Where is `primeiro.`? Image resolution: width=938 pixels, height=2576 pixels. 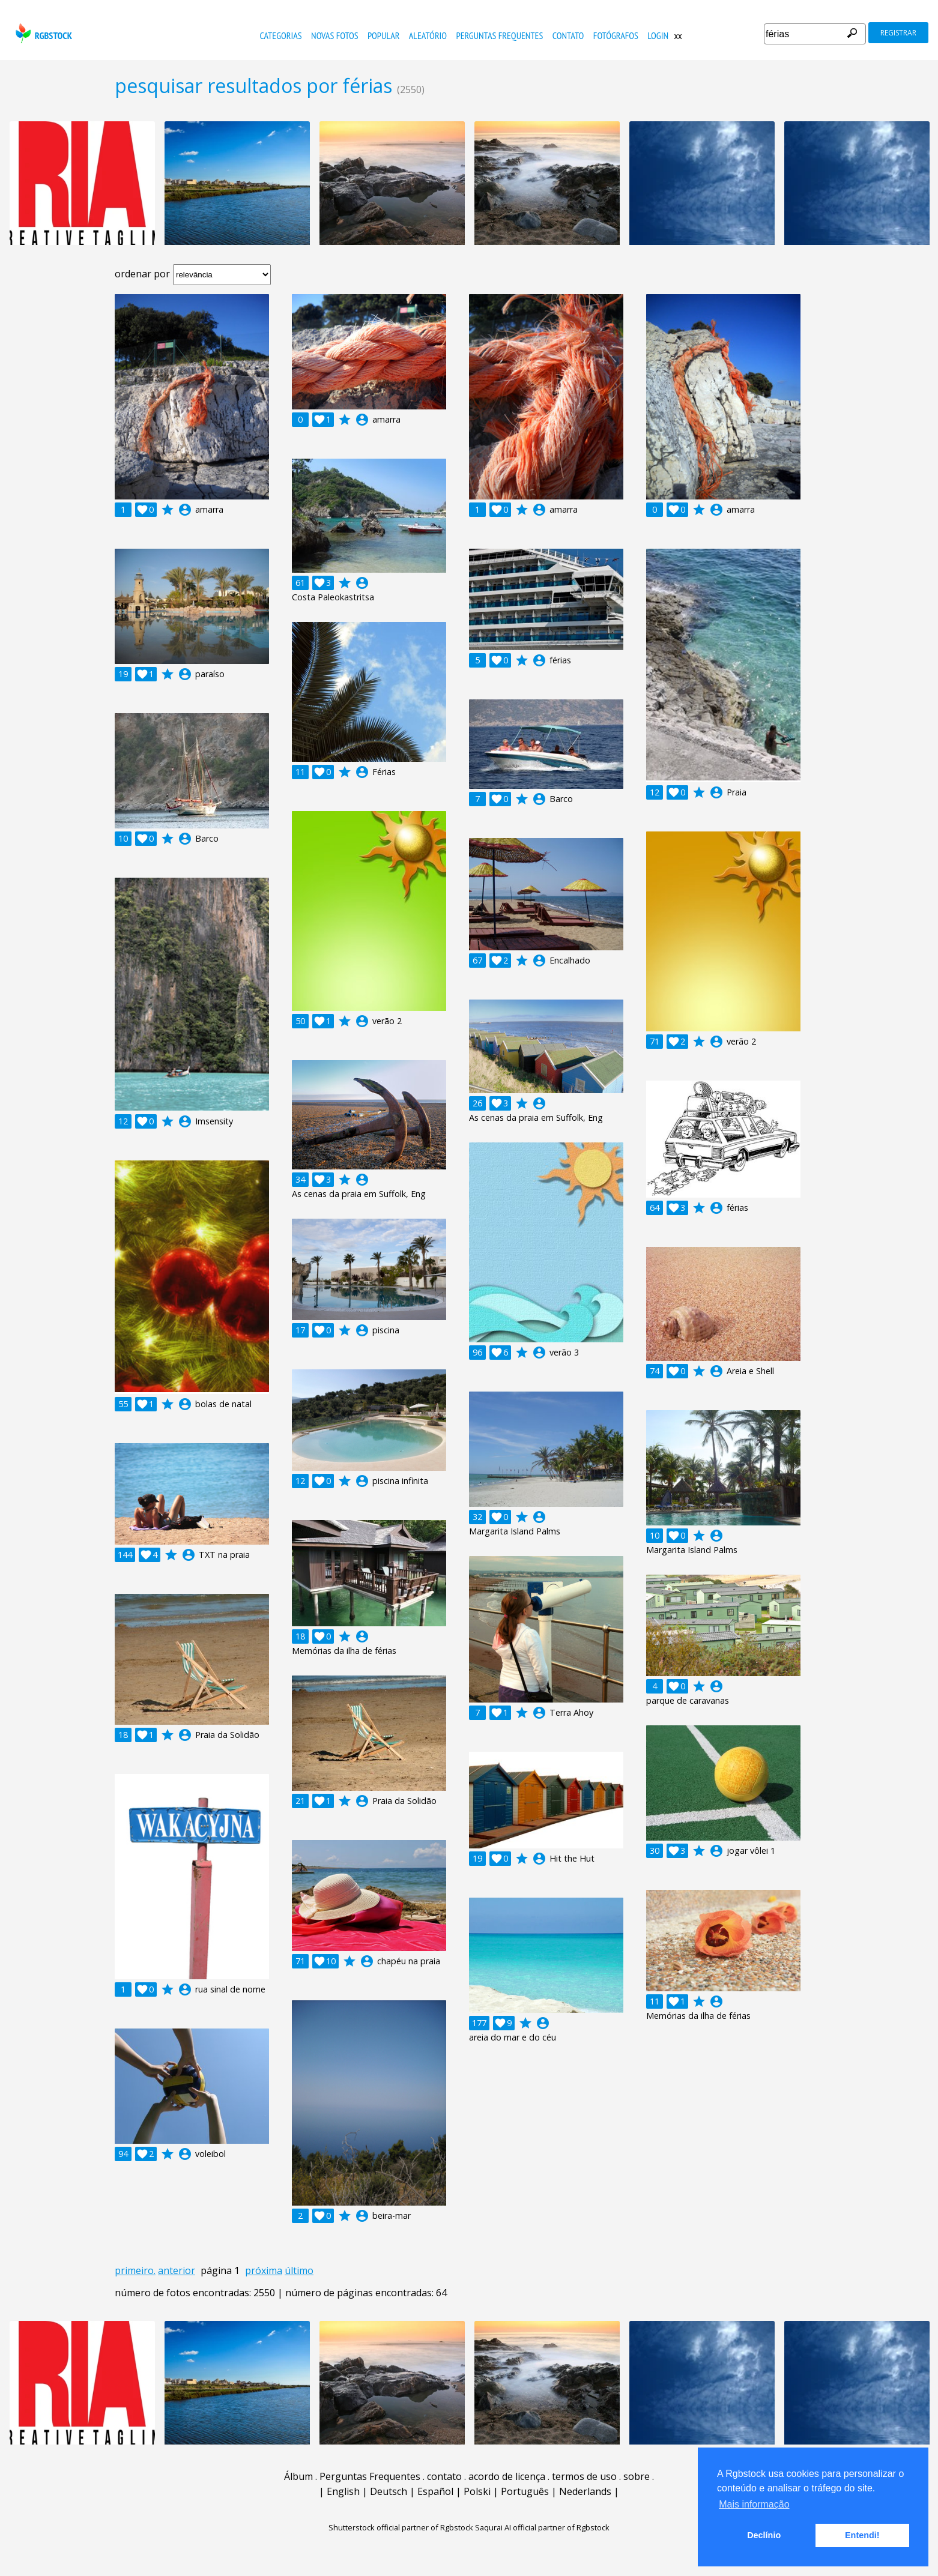 primeiro. is located at coordinates (135, 2270).